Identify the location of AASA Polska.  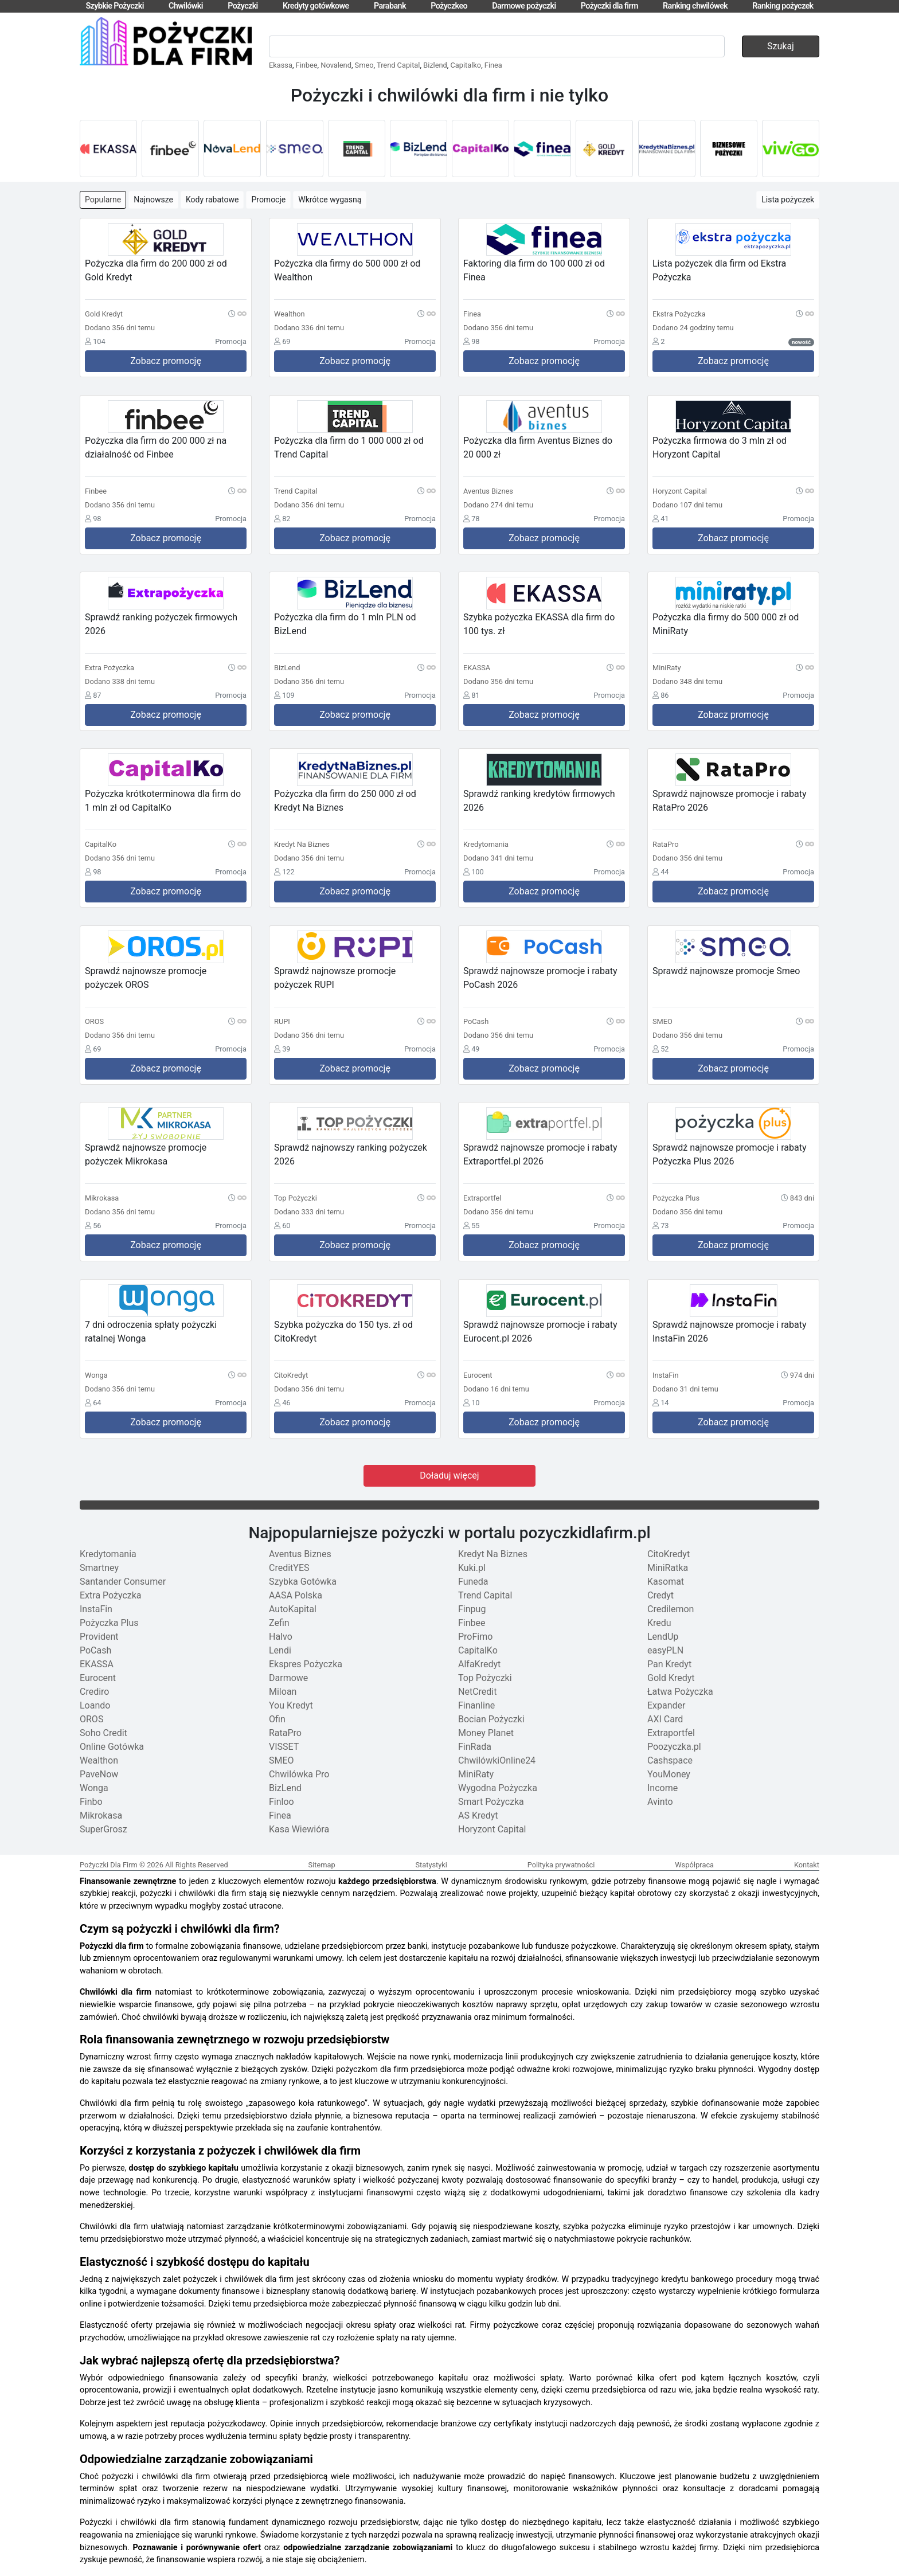
(295, 1595).